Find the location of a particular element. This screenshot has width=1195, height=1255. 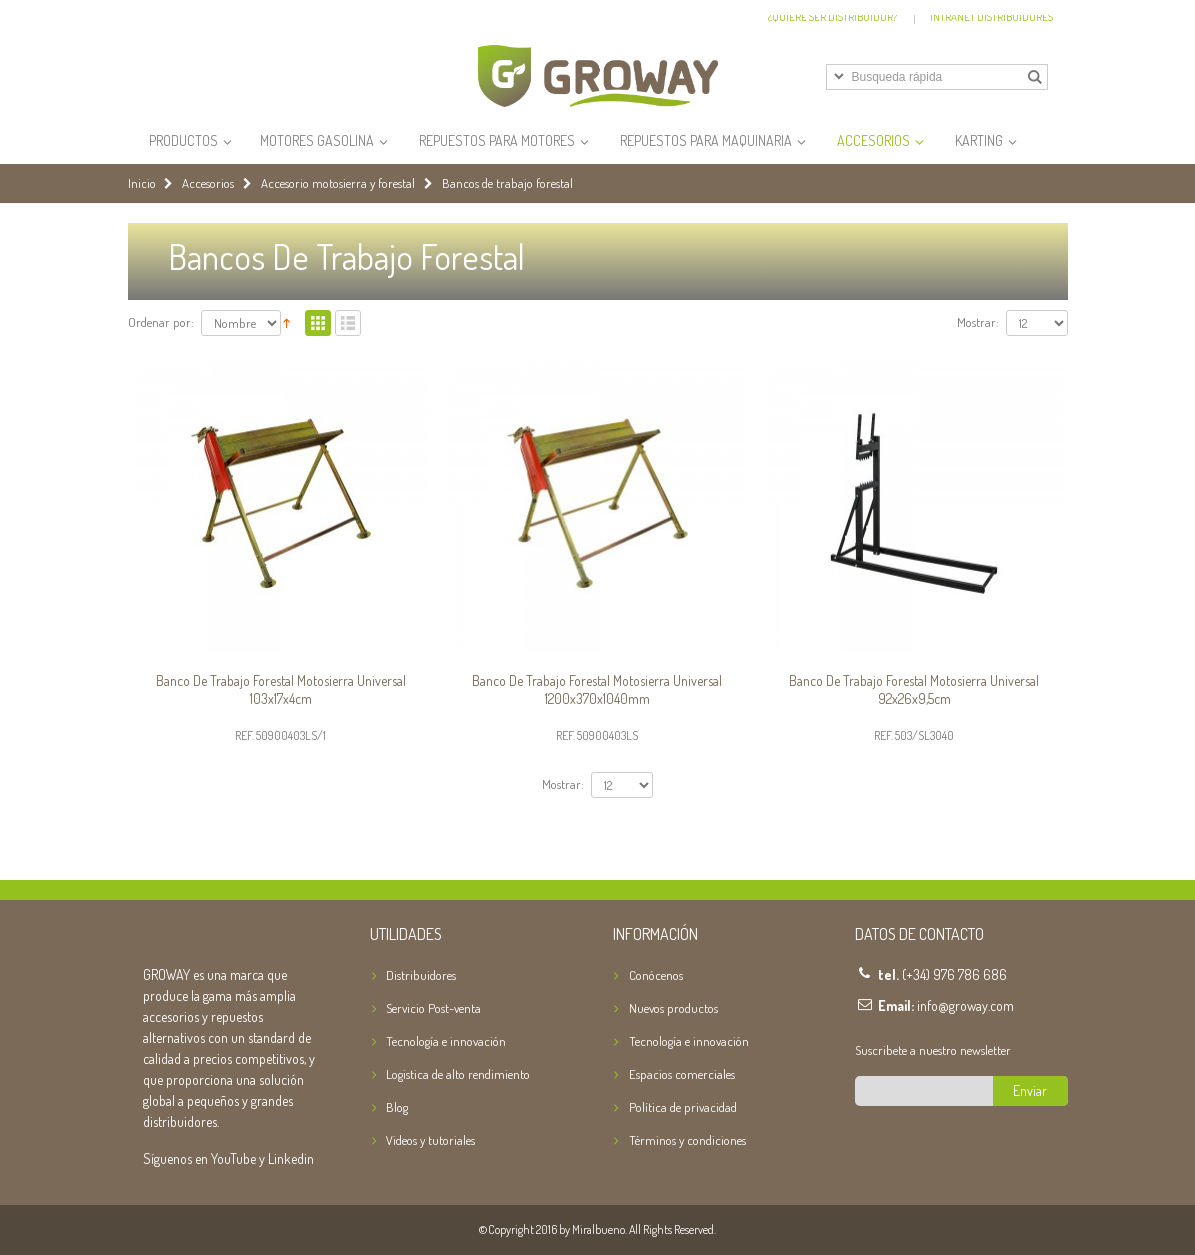

Servicio Post-venta is located at coordinates (433, 1008).